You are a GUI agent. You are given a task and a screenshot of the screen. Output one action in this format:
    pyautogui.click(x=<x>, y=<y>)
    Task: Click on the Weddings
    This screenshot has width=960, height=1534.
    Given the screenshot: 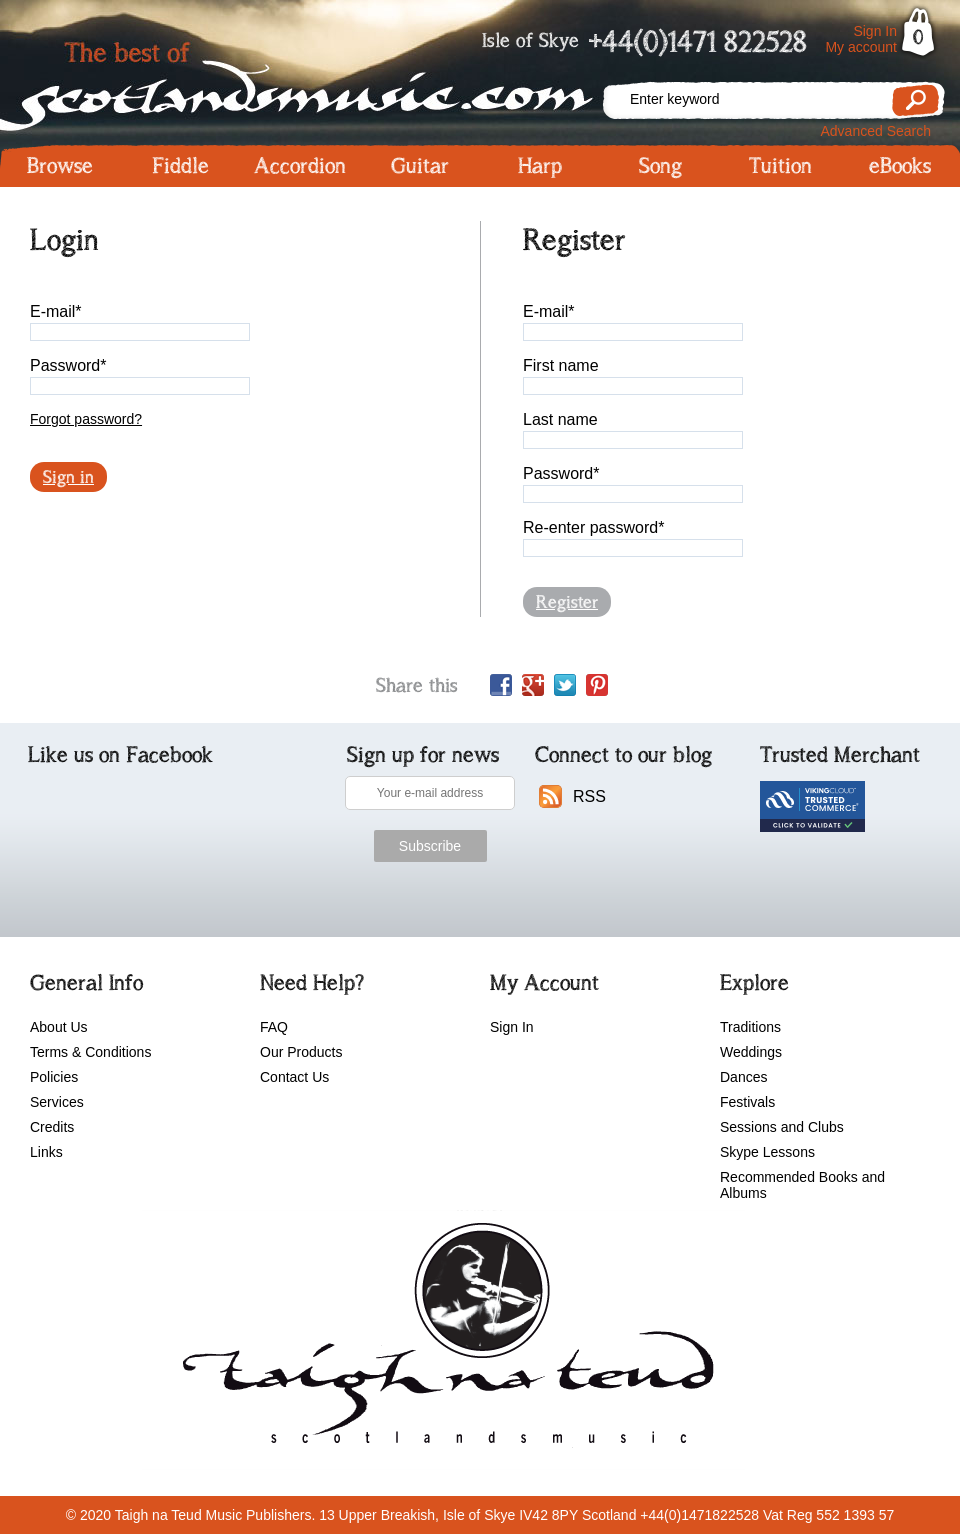 What is the action you would take?
    pyautogui.click(x=751, y=1052)
    